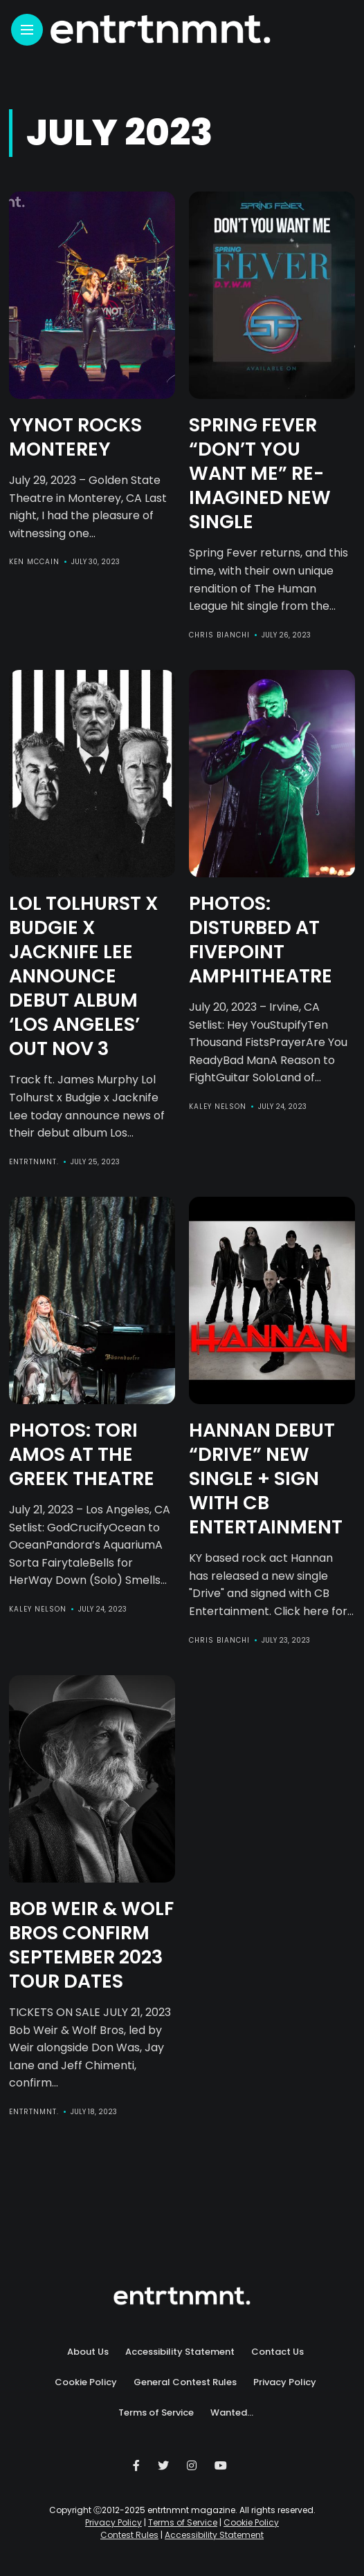  What do you see at coordinates (129, 2535) in the screenshot?
I see `Contest Rules` at bounding box center [129, 2535].